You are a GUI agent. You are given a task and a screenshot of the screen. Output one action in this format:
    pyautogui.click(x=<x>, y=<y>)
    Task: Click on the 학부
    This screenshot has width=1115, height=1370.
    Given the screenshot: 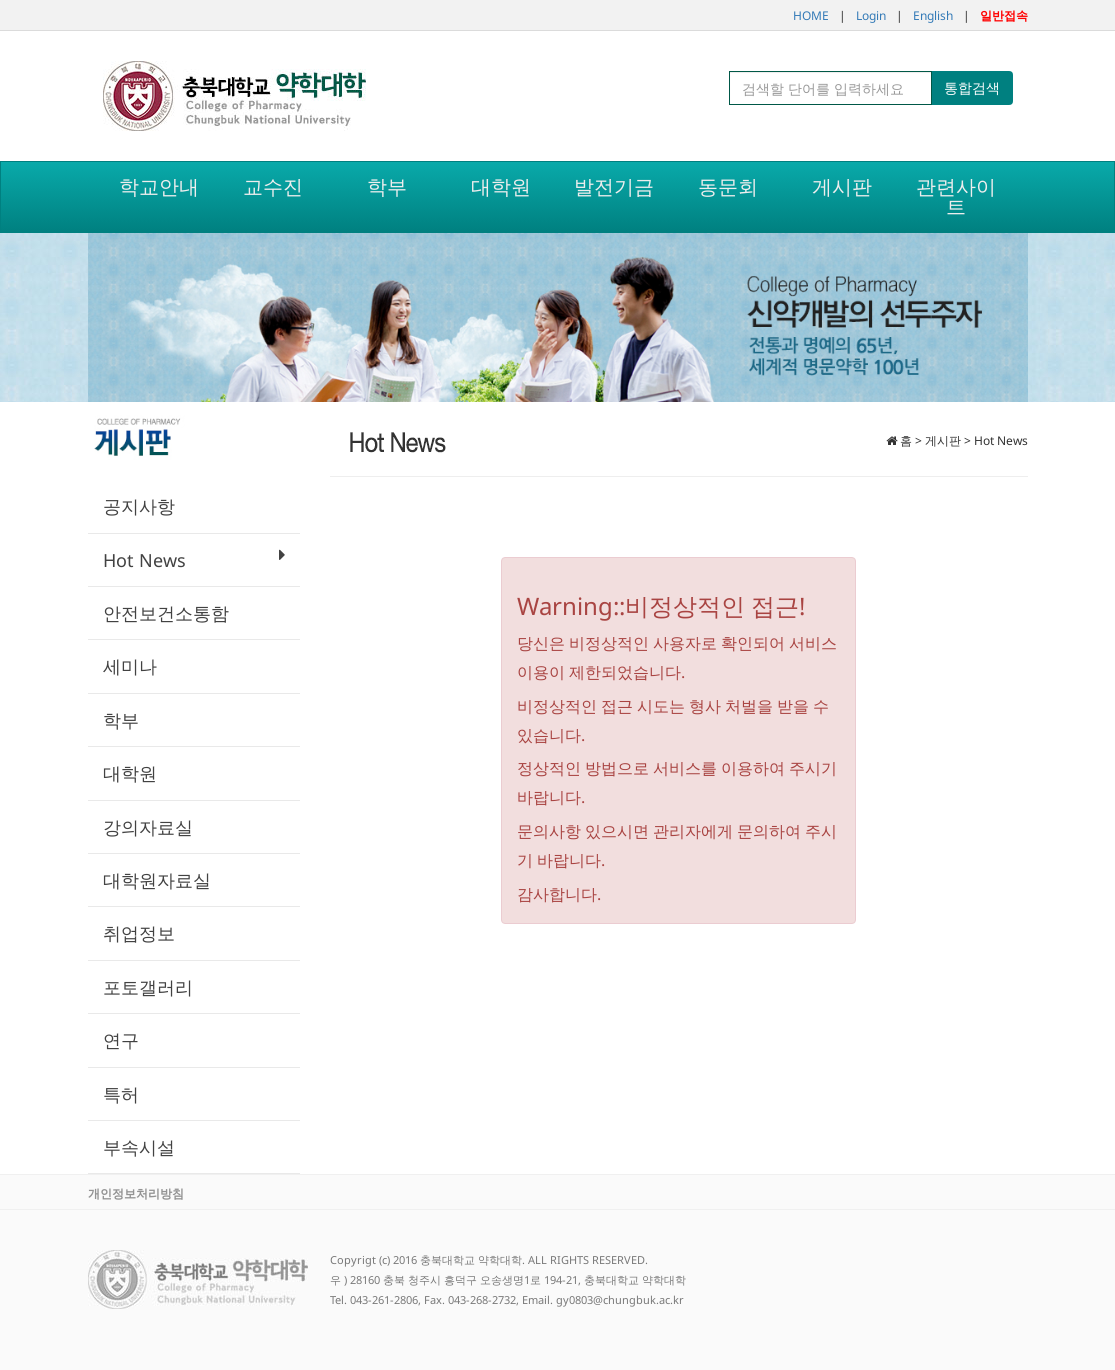 What is the action you would take?
    pyautogui.click(x=121, y=720)
    